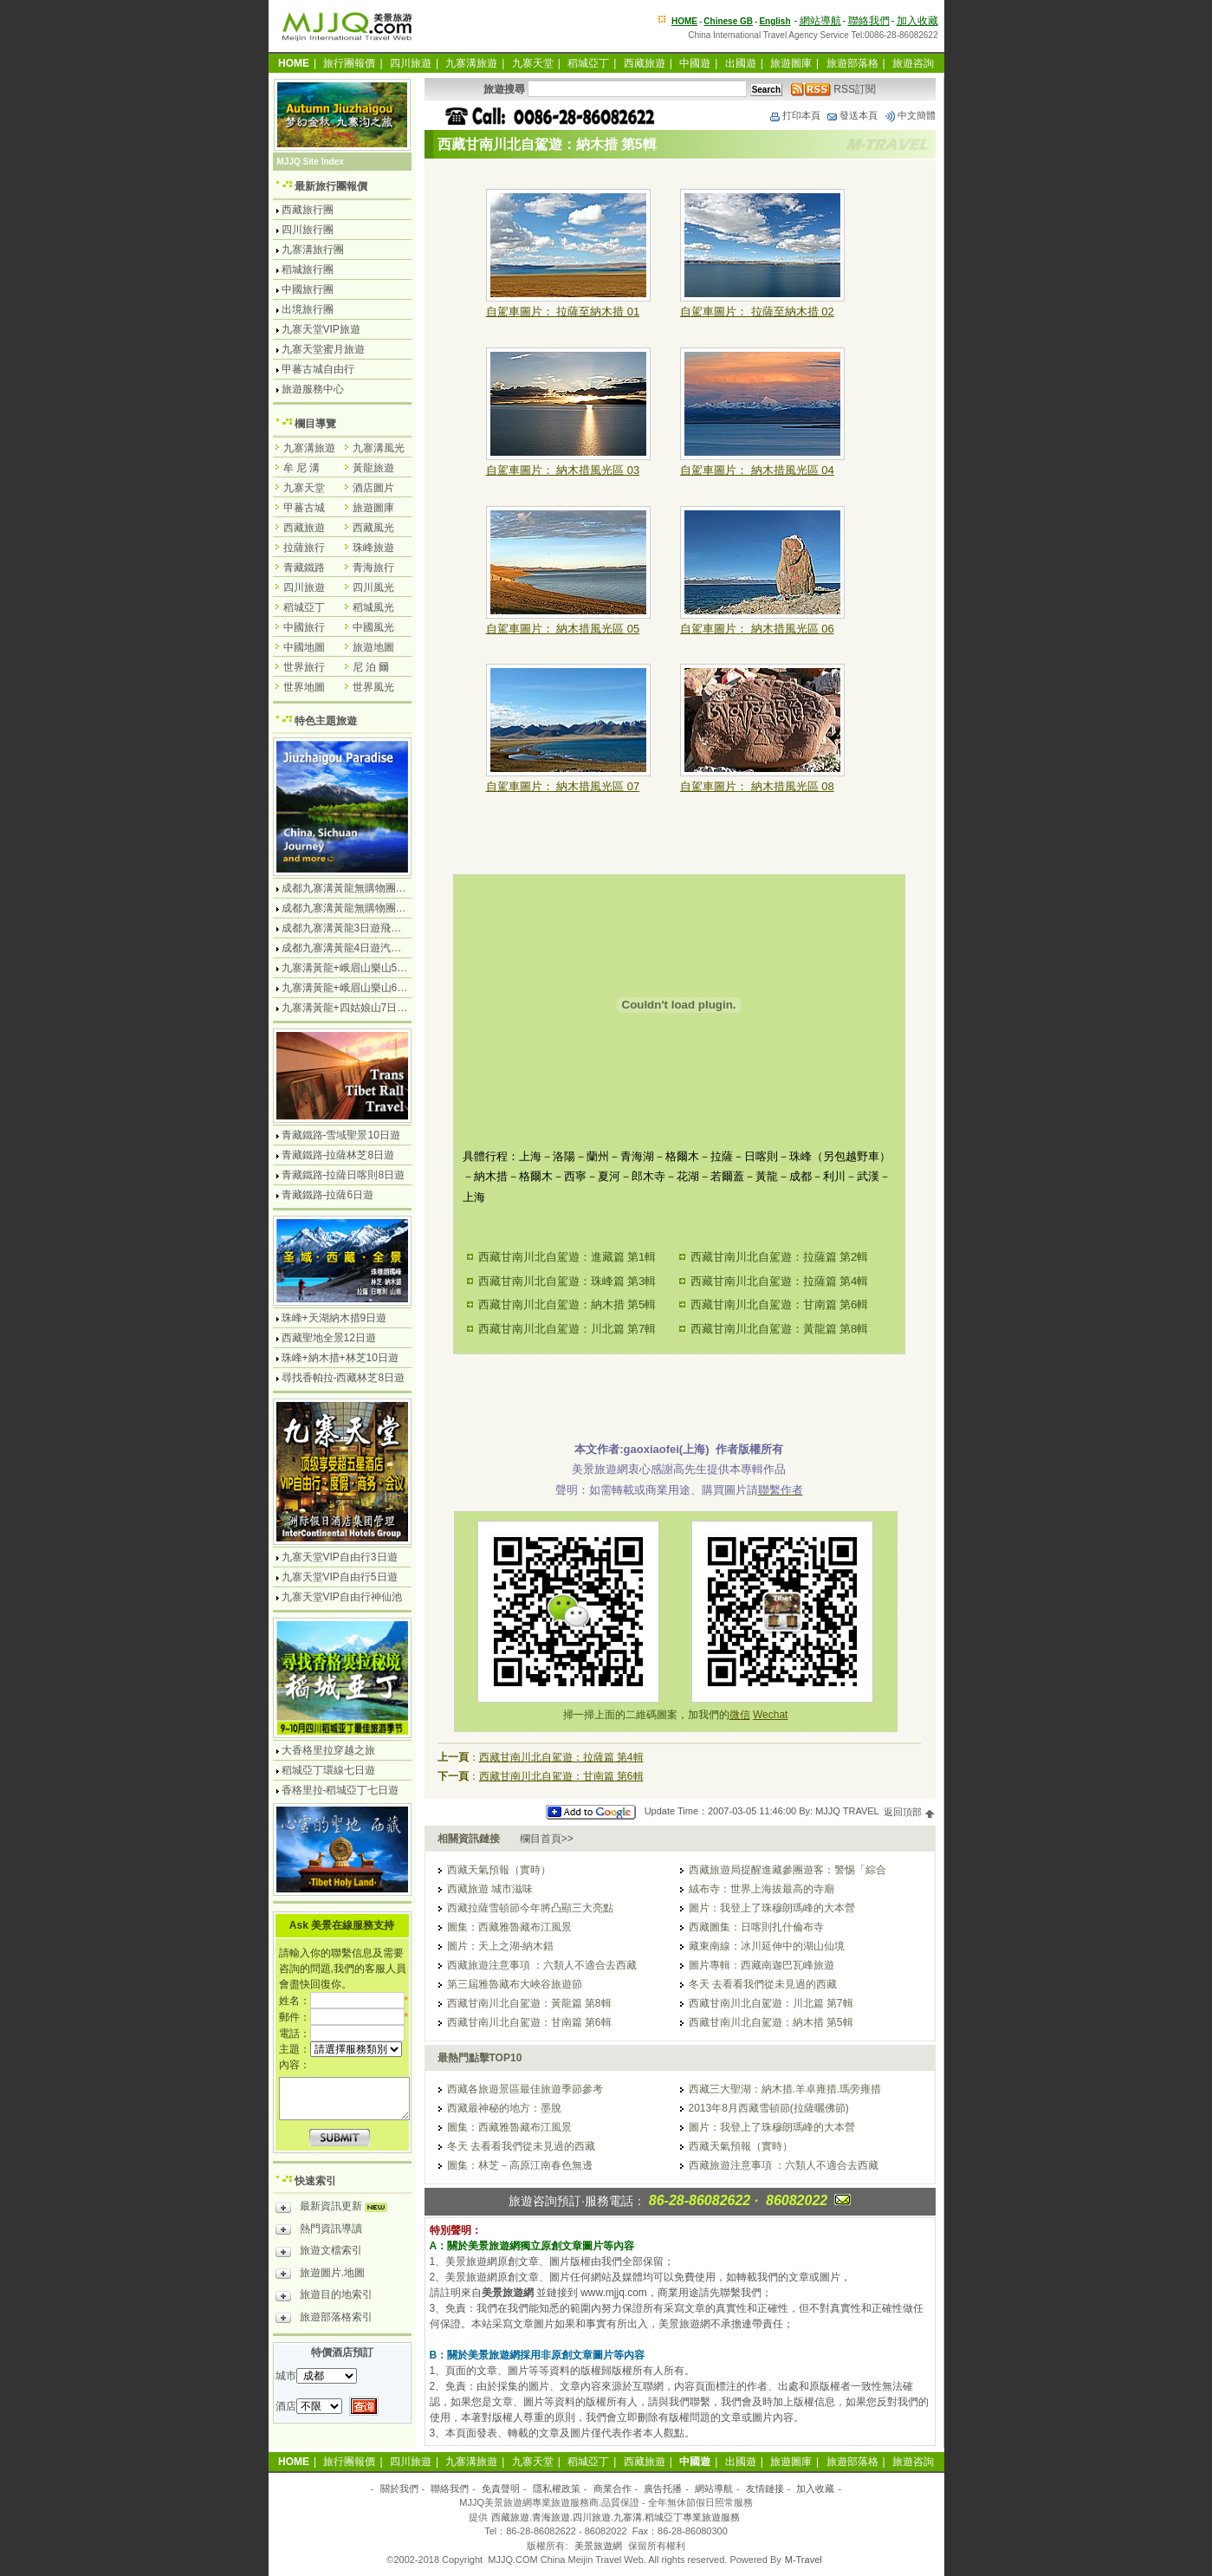 The width and height of the screenshot is (1212, 2576). Describe the element at coordinates (567, 1304) in the screenshot. I see `西藏甘南川北自駕遊：納木措 第5輯` at that location.